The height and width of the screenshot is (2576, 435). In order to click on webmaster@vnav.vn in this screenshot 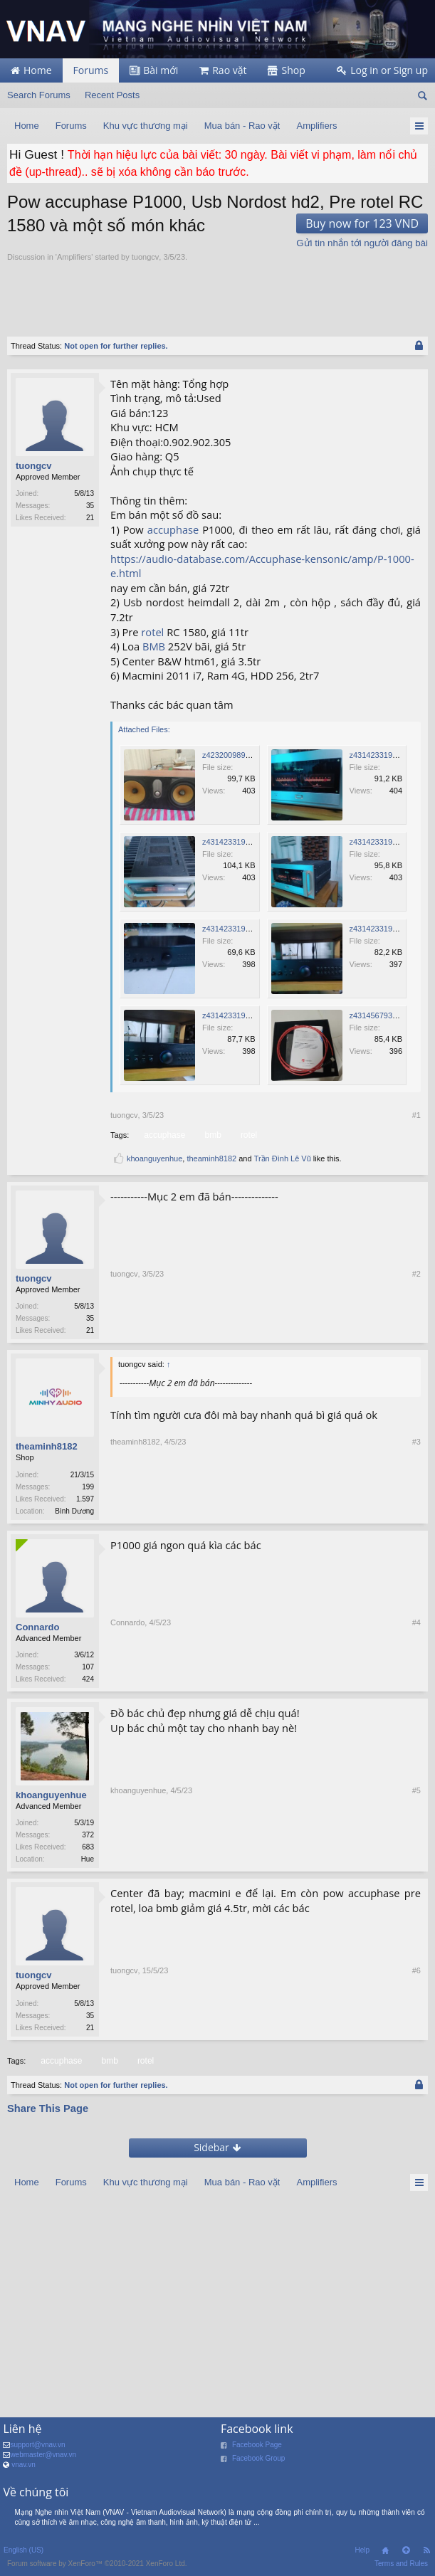, I will do `click(43, 2462)`.